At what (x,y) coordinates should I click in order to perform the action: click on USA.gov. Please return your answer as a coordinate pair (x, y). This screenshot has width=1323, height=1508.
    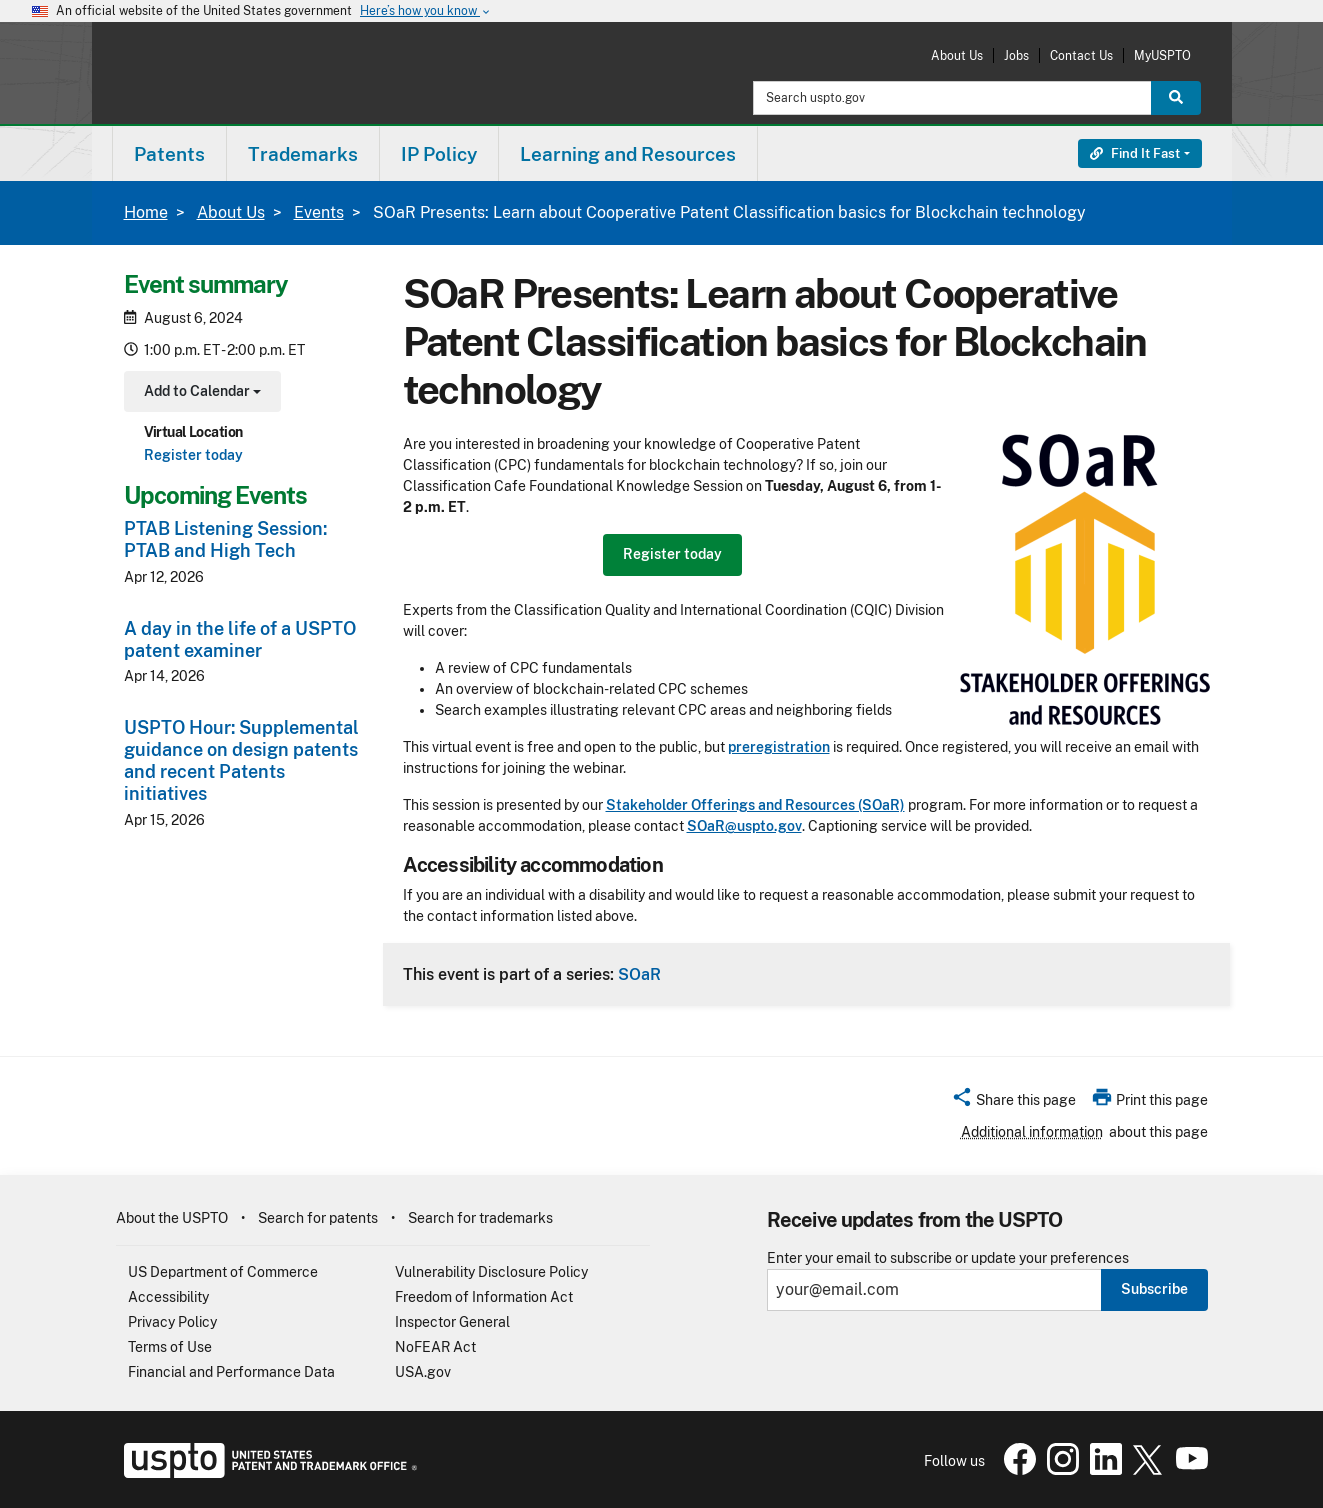
    Looking at the image, I should click on (423, 1372).